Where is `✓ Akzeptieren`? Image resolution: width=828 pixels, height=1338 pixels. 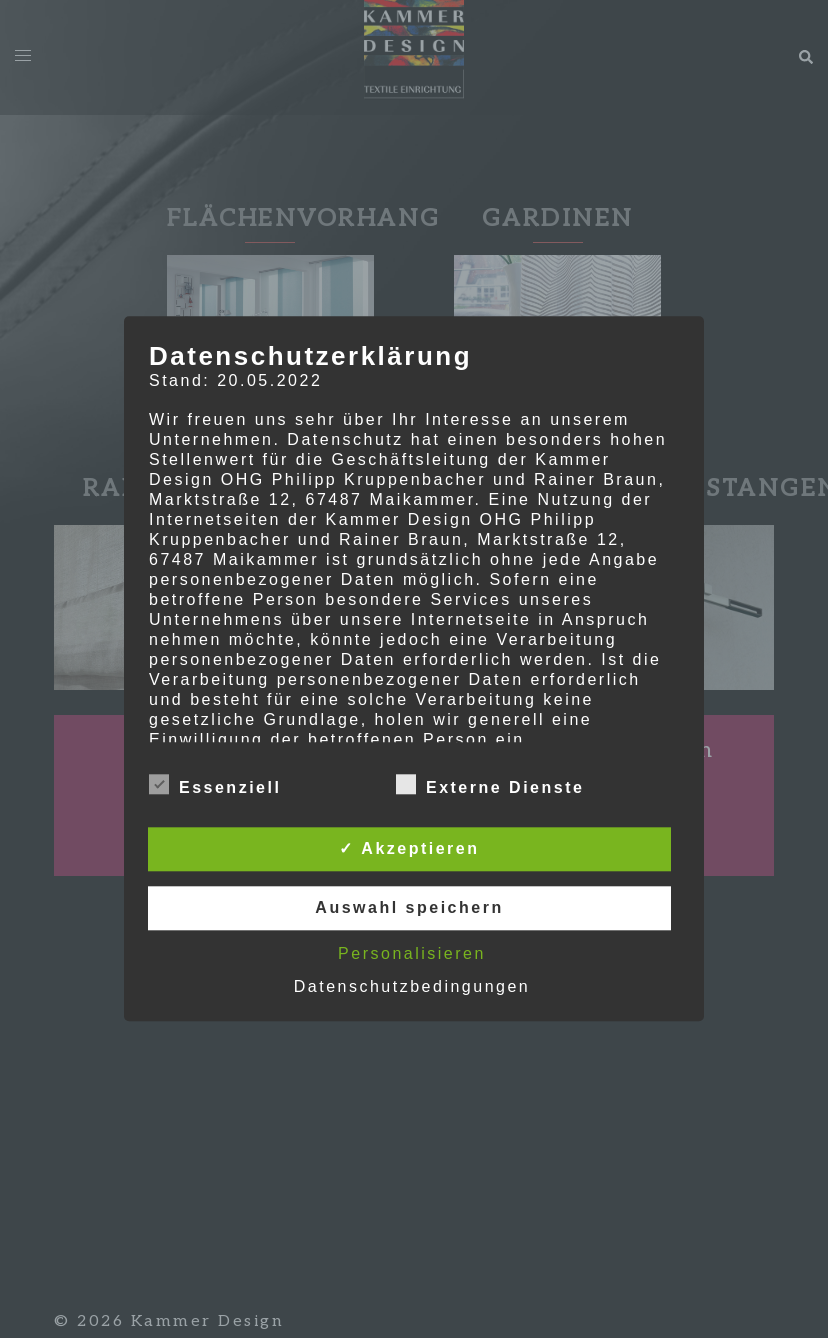 ✓ Akzeptieren is located at coordinates (409, 849).